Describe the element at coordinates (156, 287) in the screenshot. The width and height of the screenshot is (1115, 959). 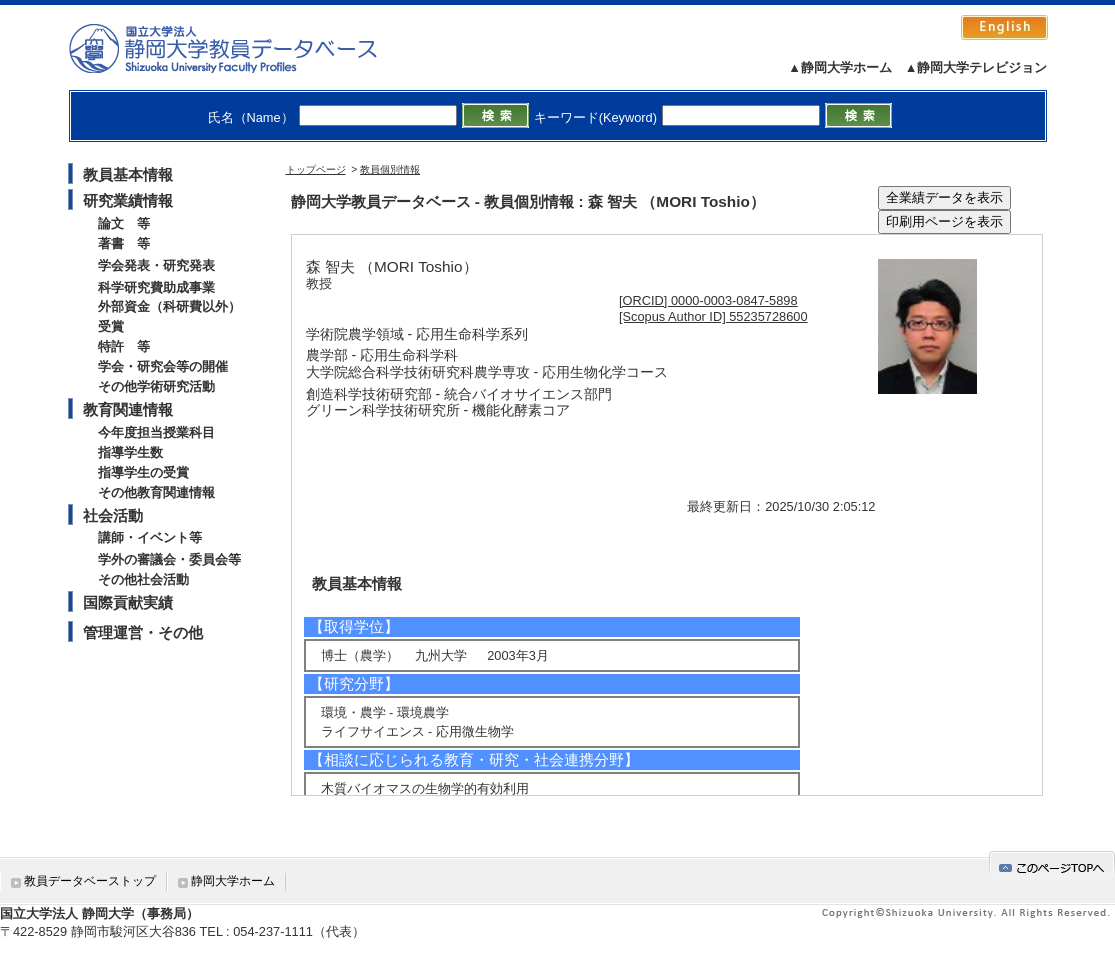
I see `科学研究費助成事業` at that location.